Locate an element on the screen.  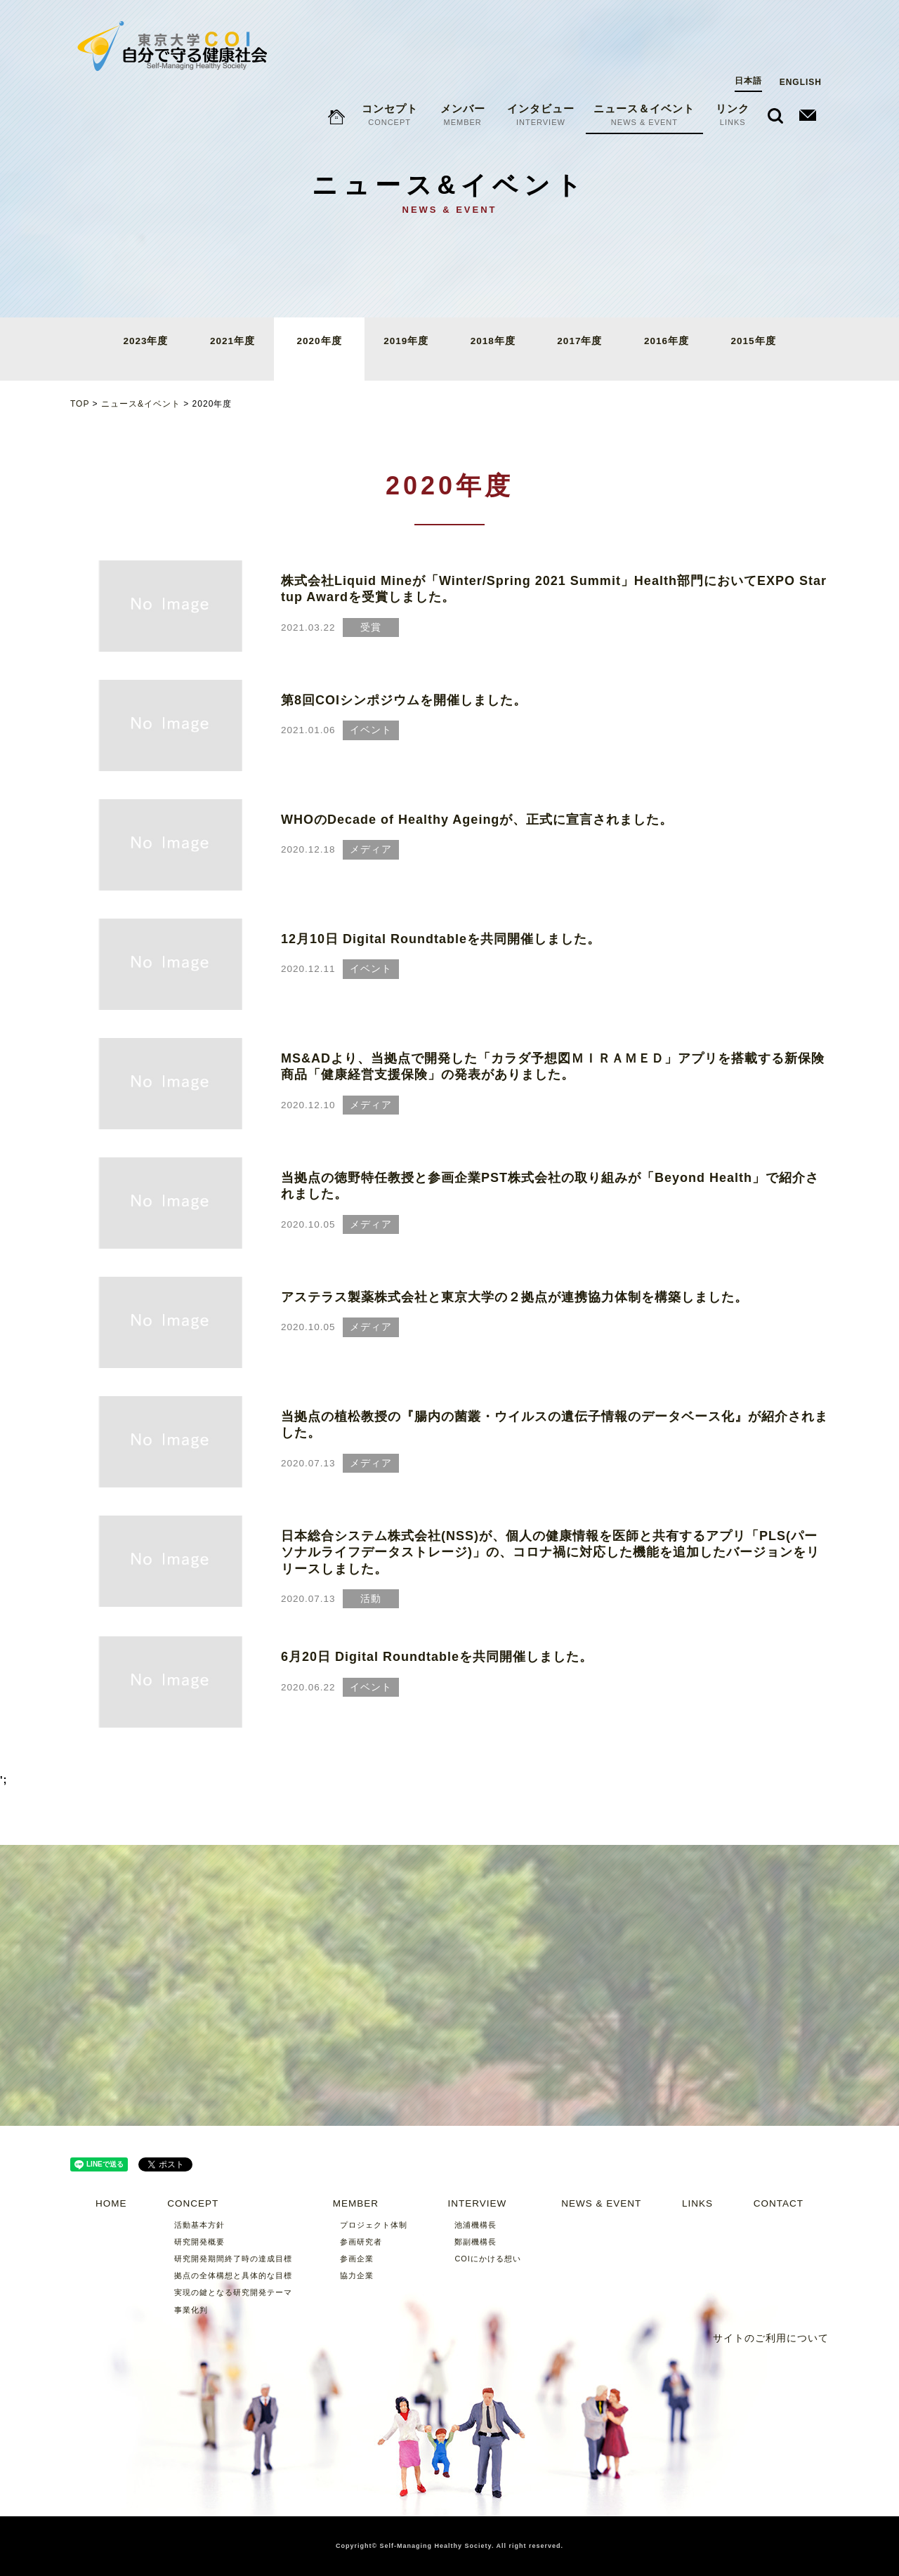
鄭副機構長 is located at coordinates (475, 2241).